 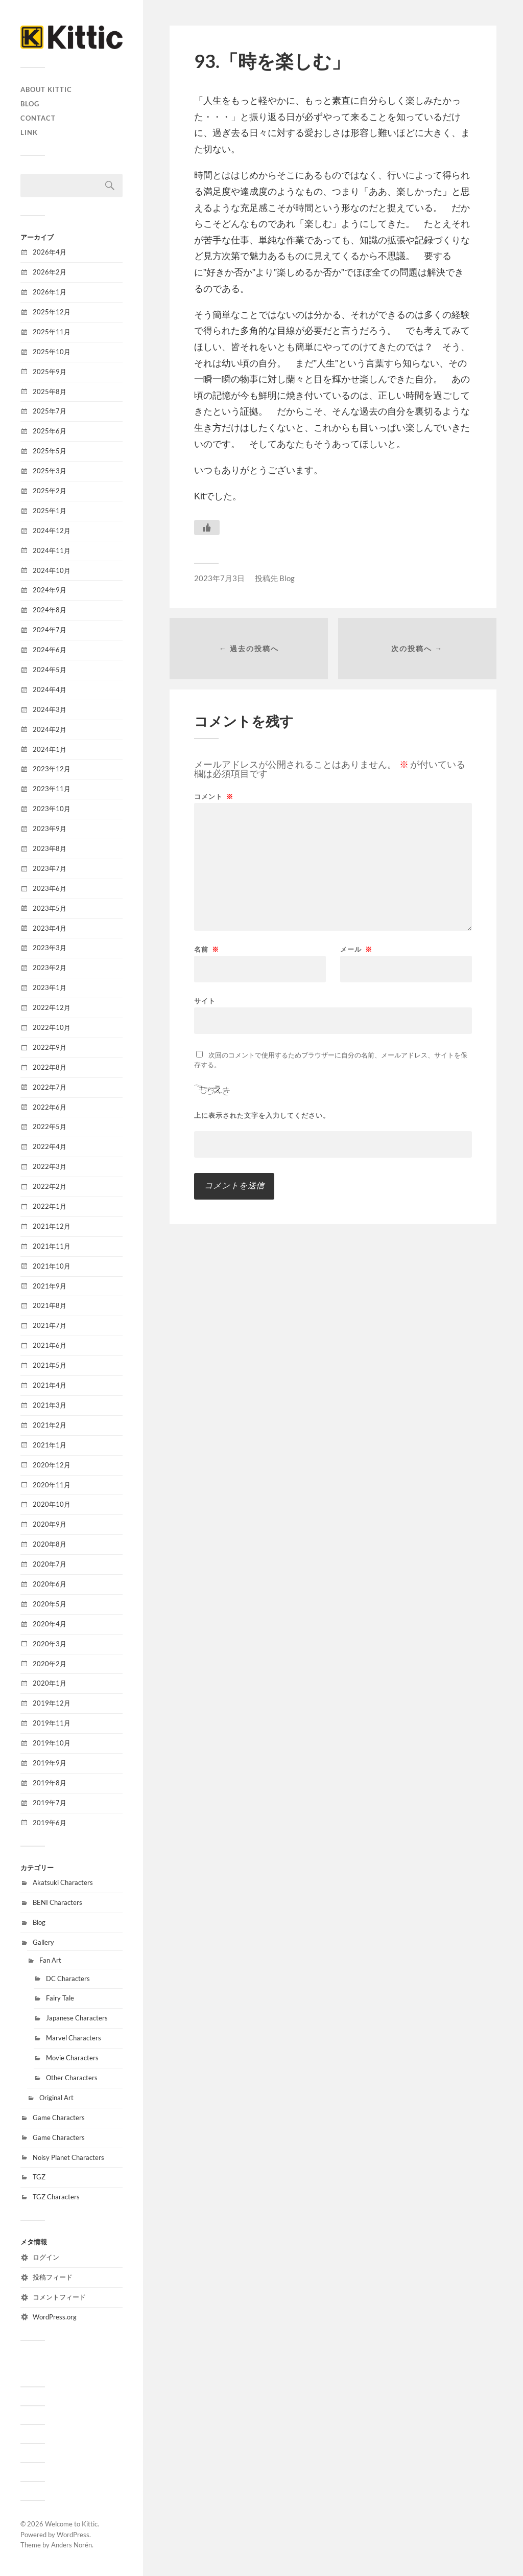 What do you see at coordinates (49, 1664) in the screenshot?
I see `2020年2月` at bounding box center [49, 1664].